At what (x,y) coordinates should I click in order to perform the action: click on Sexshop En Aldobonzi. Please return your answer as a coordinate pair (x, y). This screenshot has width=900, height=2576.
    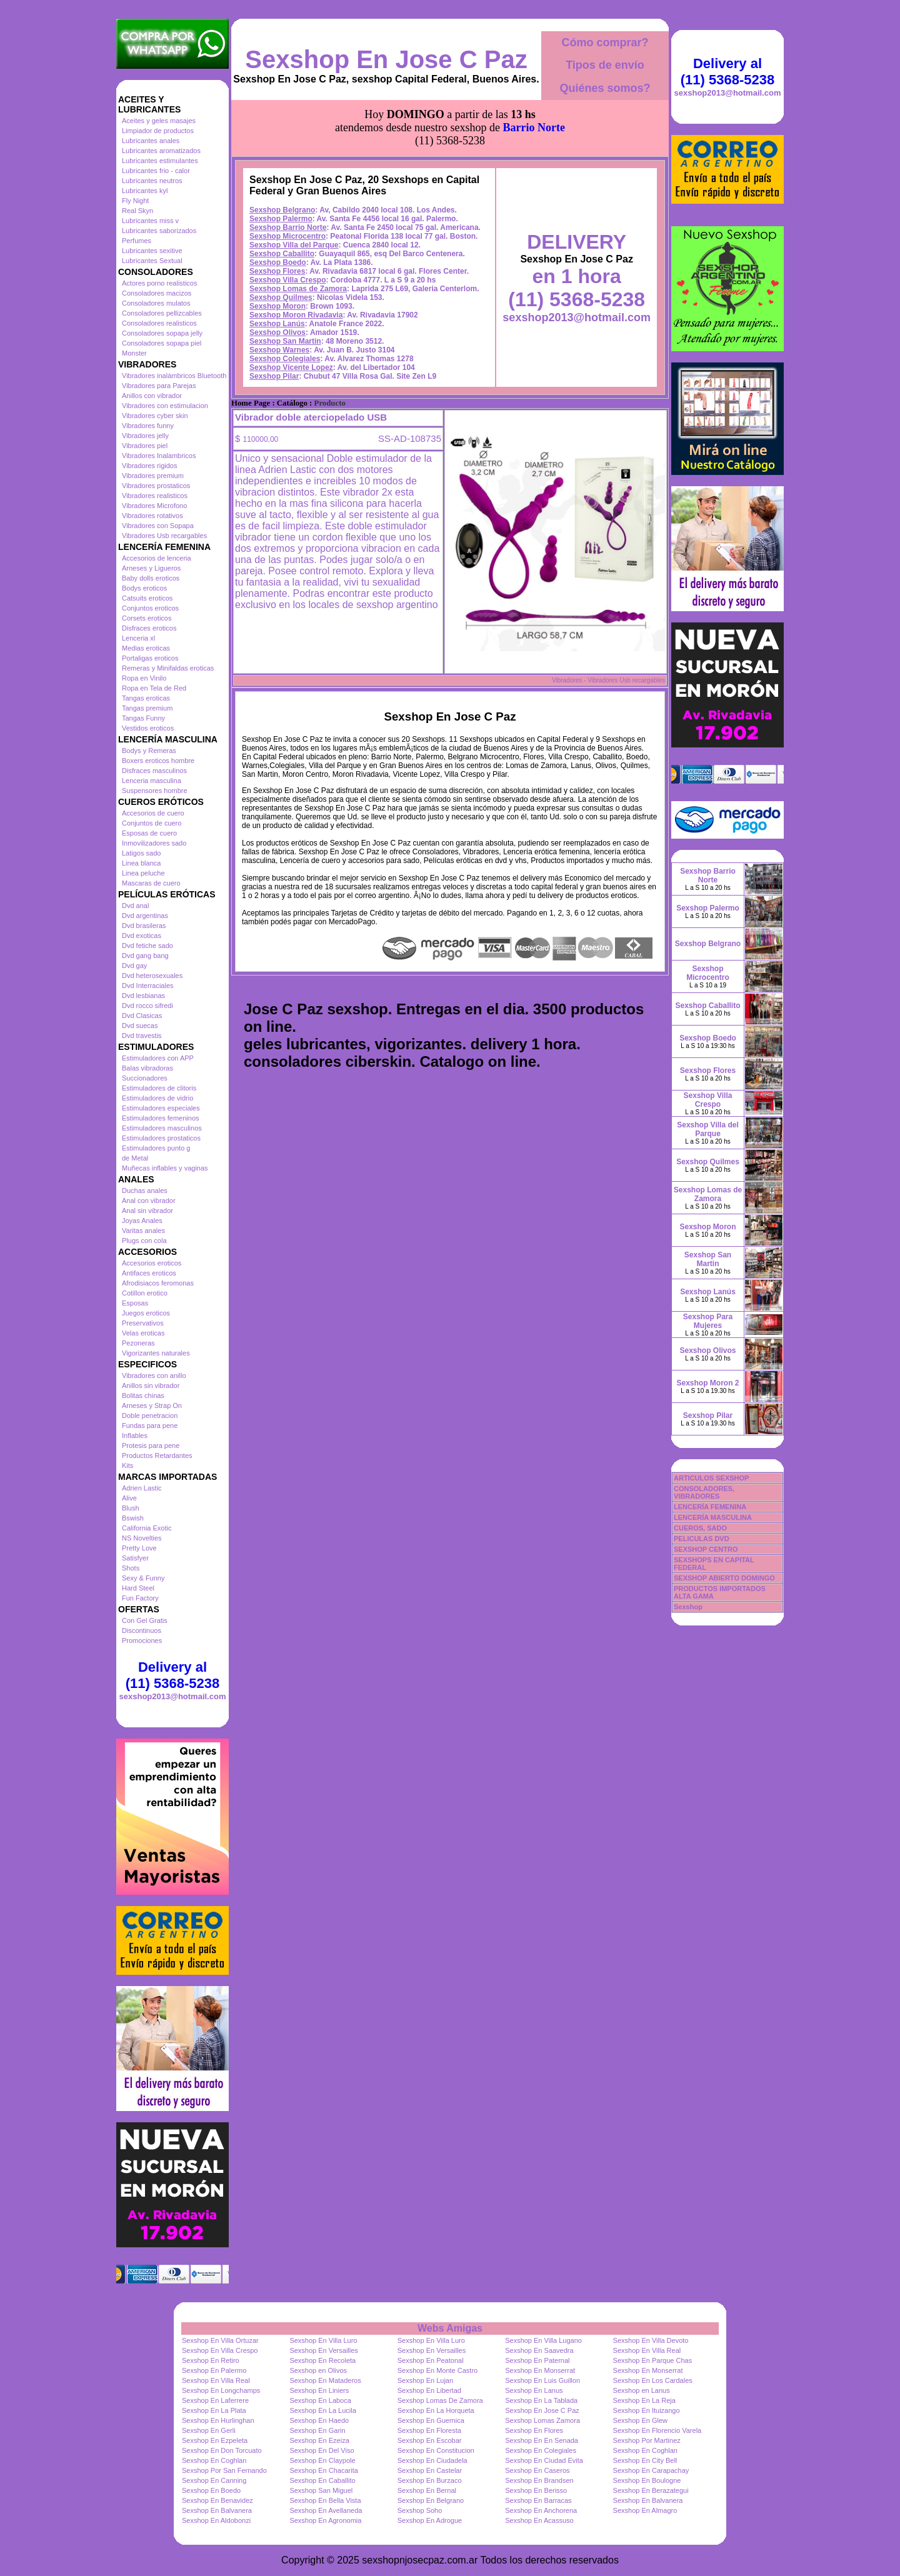
    Looking at the image, I should click on (216, 2520).